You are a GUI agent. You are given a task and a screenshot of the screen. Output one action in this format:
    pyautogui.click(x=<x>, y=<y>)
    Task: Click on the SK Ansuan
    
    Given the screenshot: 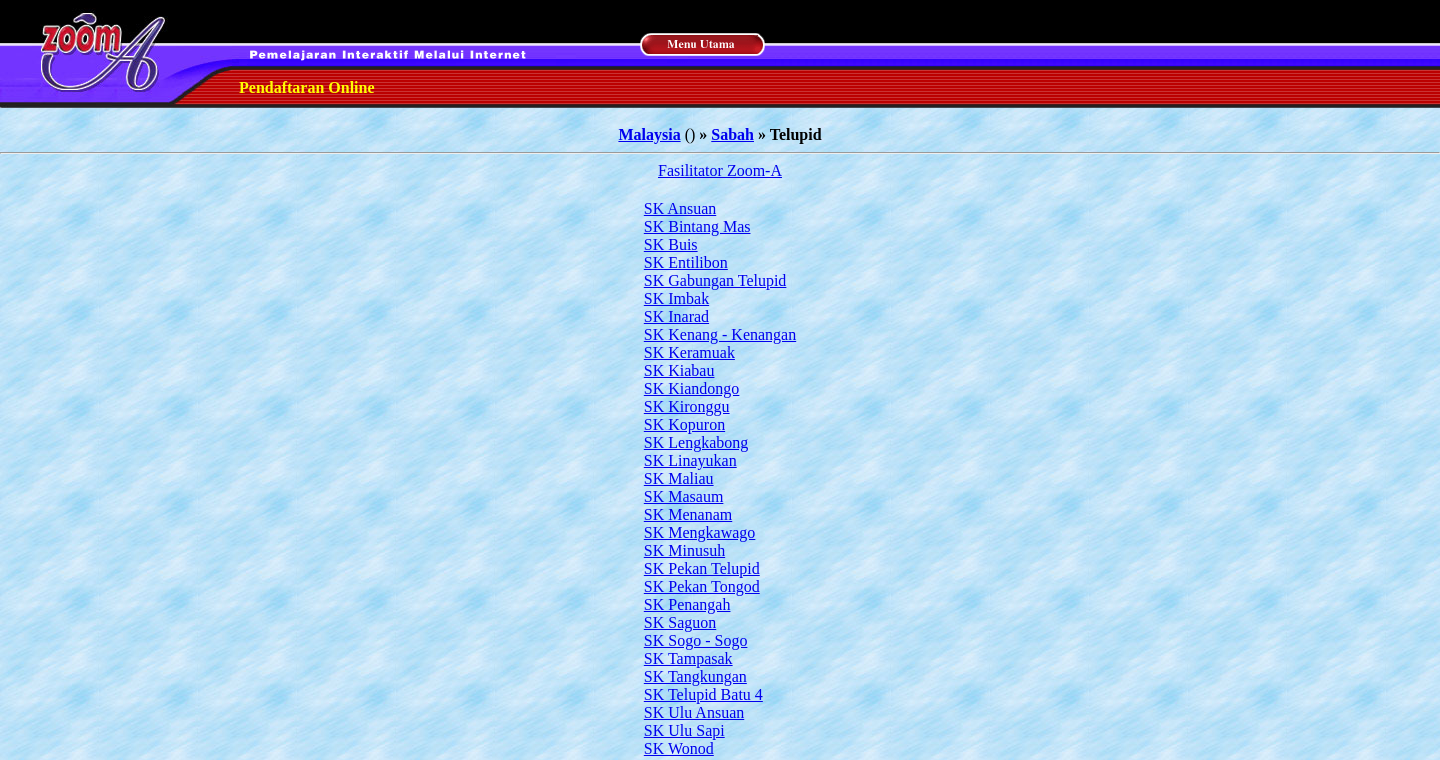 What is the action you would take?
    pyautogui.click(x=680, y=208)
    